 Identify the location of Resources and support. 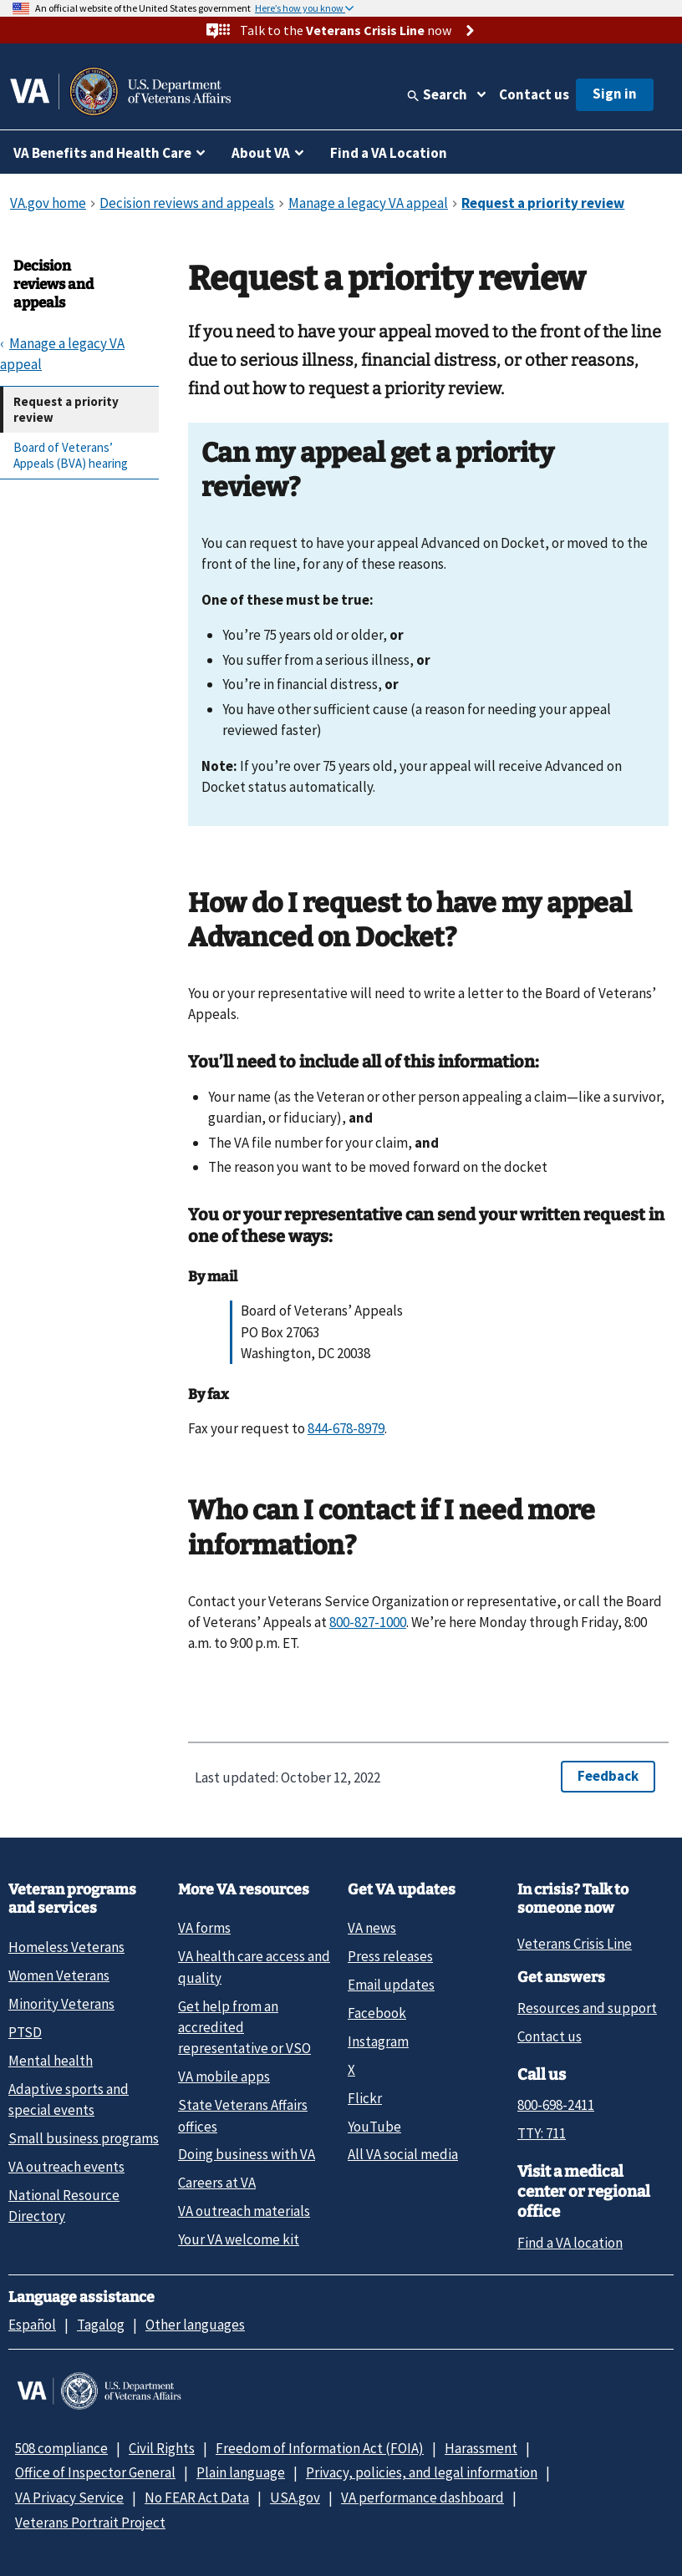
(587, 2008).